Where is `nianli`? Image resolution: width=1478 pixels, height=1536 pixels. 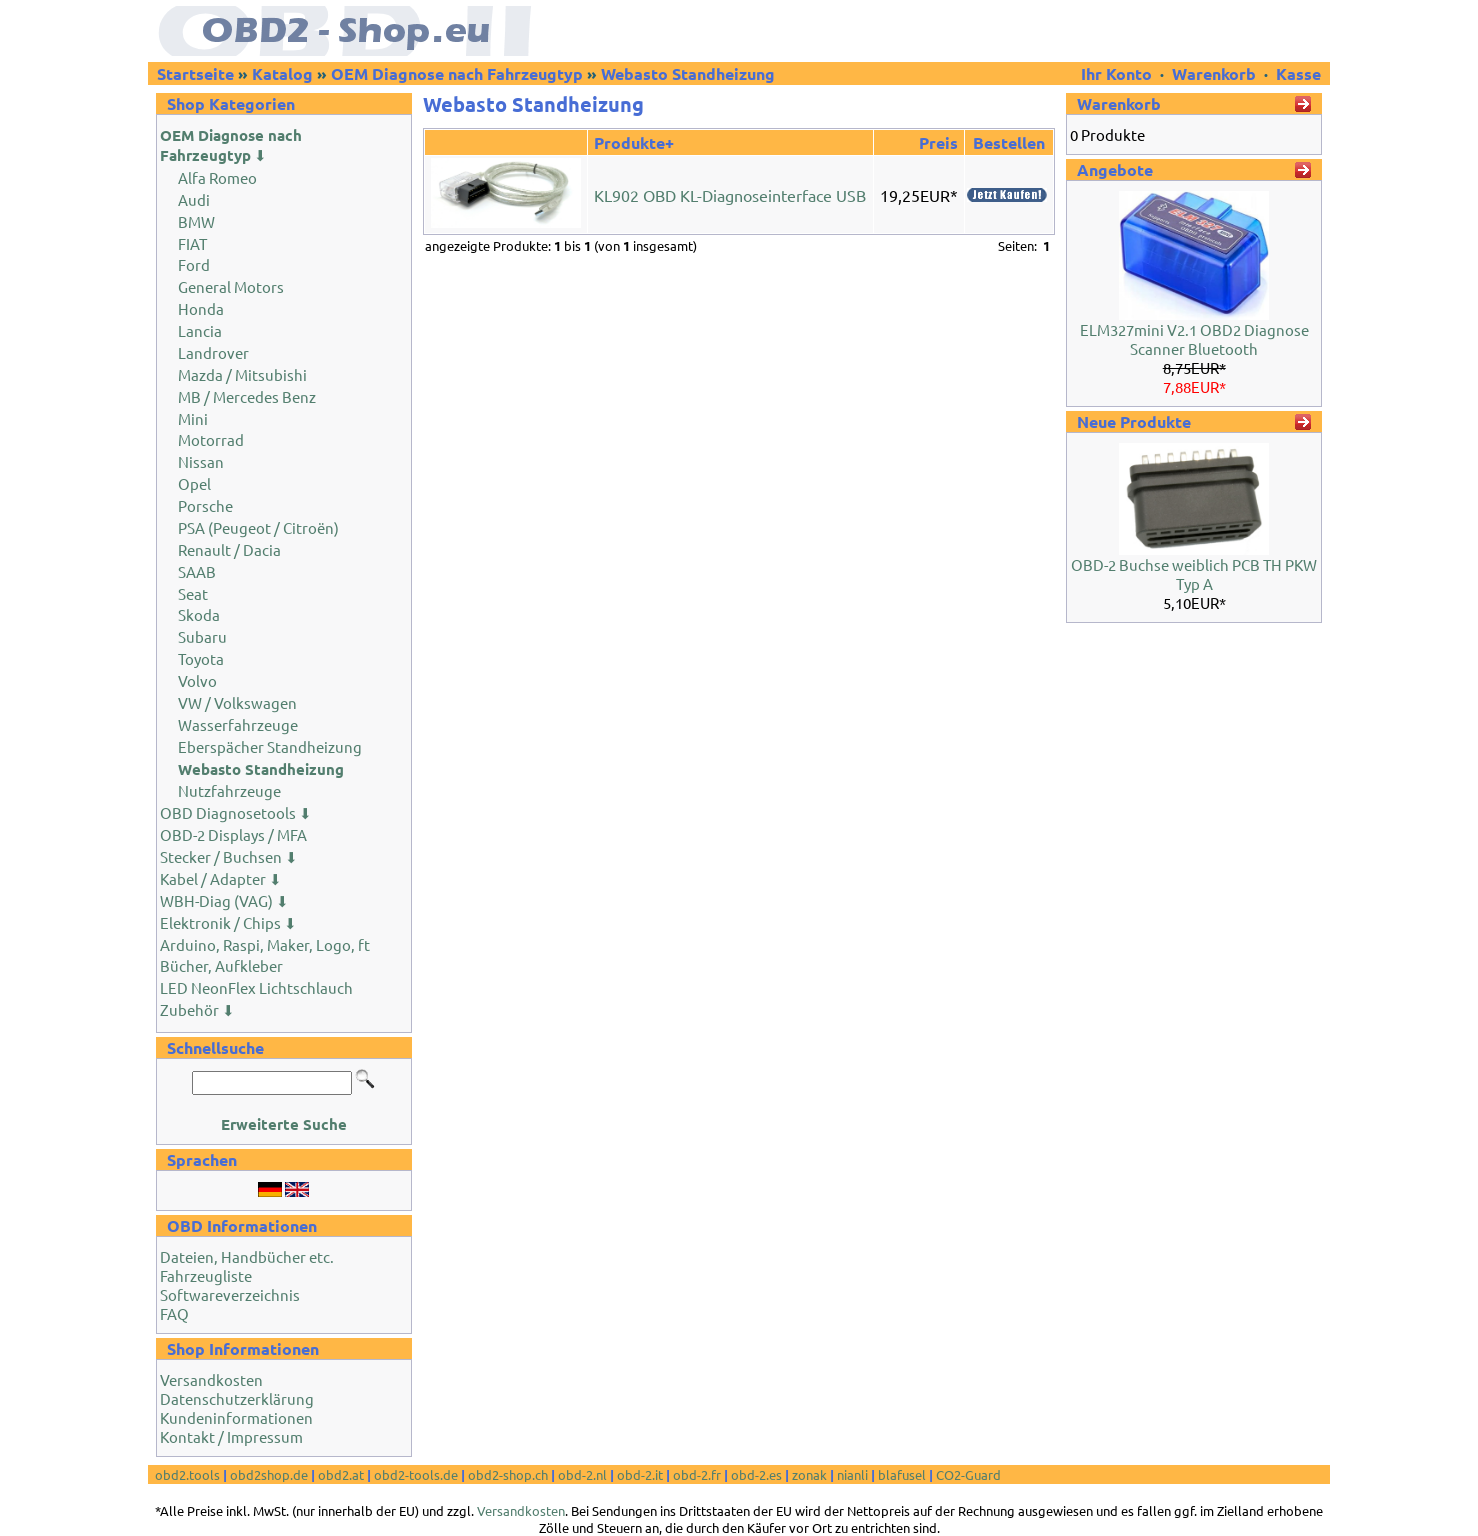 nianli is located at coordinates (852, 1474).